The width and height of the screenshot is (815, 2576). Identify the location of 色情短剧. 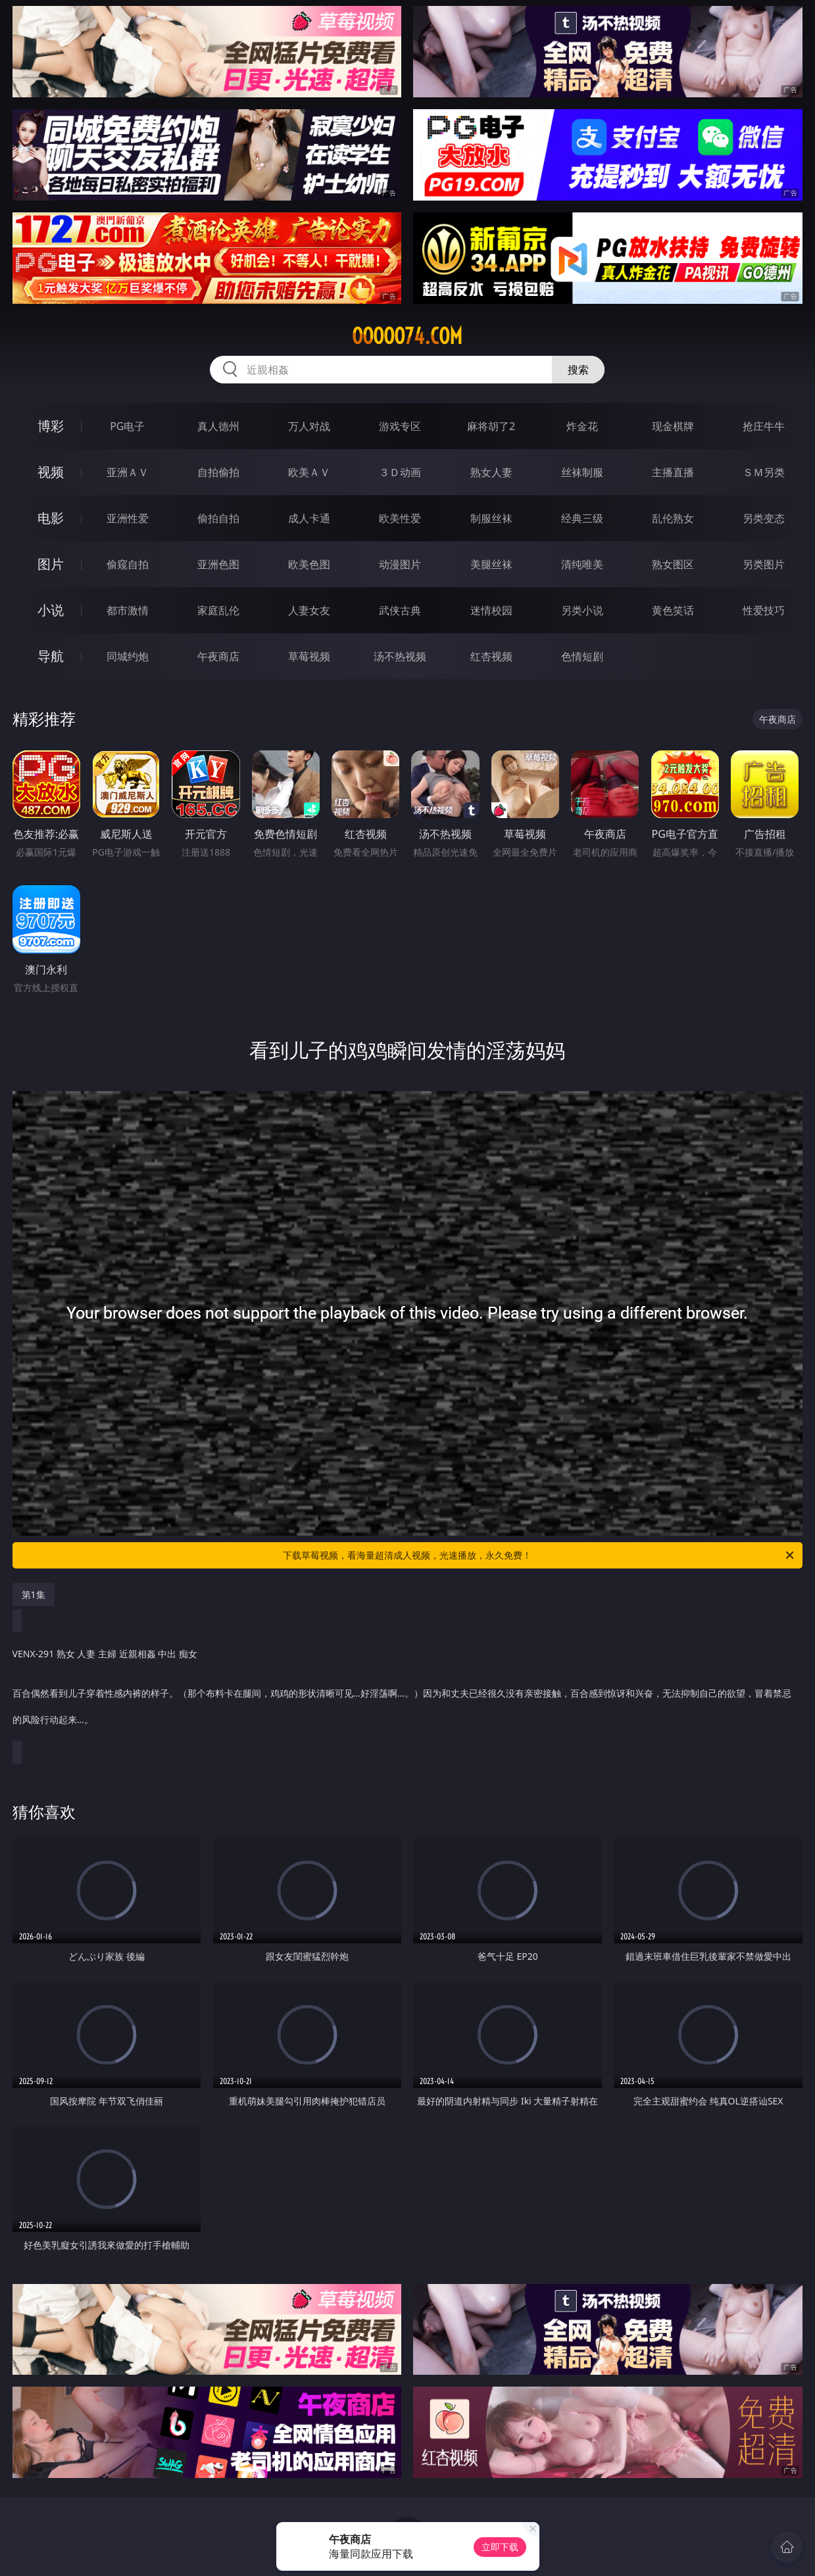
(582, 656).